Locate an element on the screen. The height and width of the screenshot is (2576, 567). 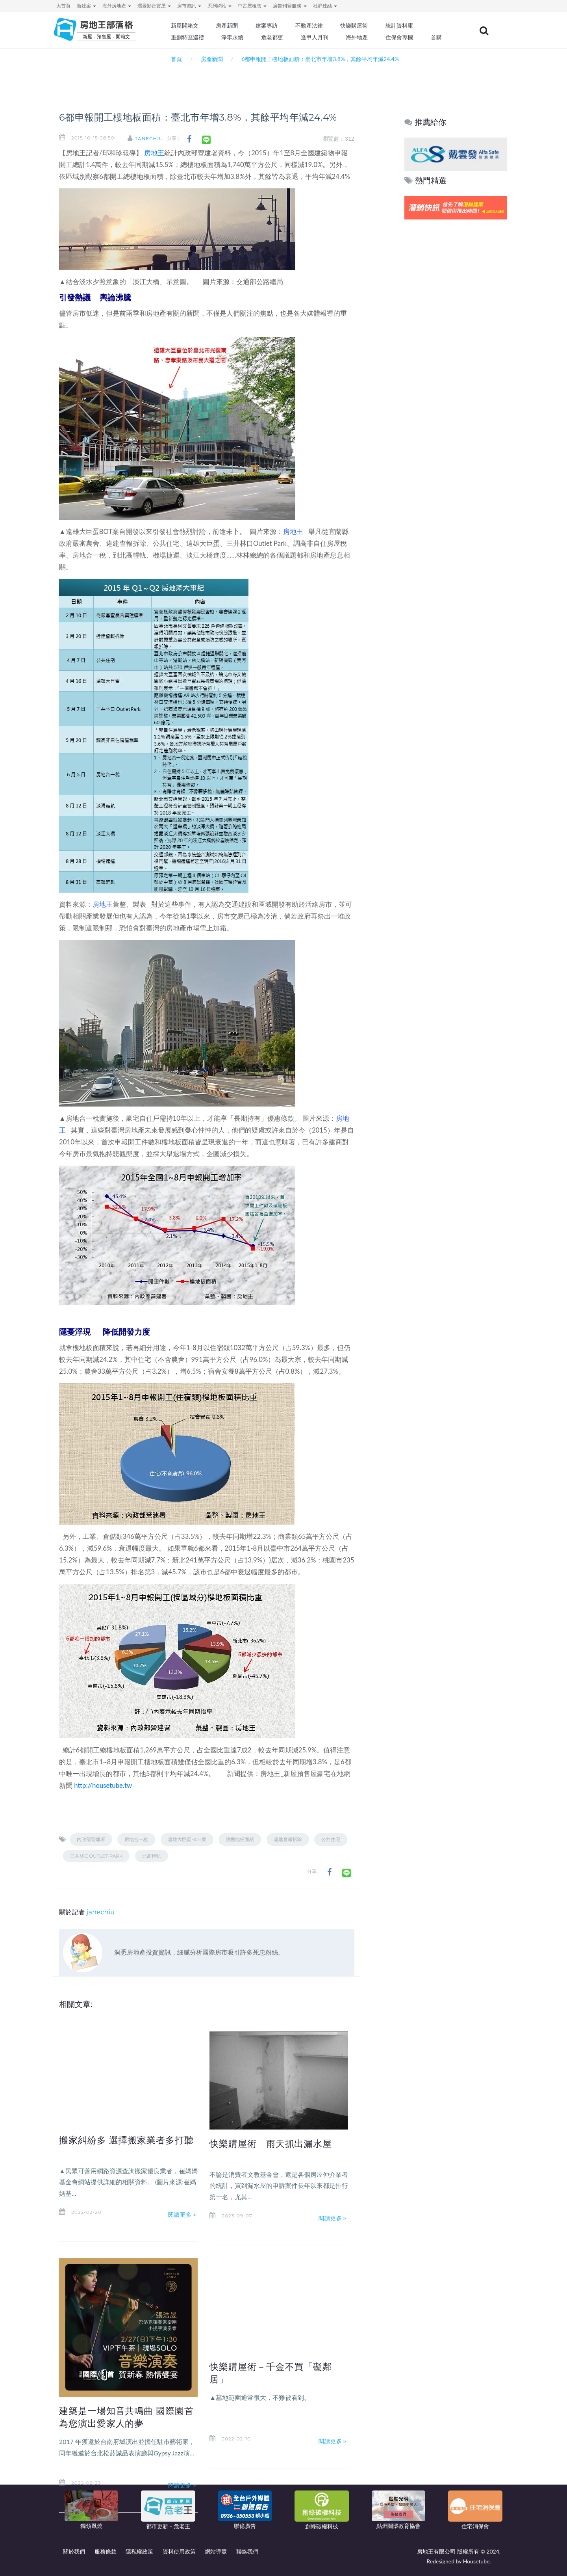
房產新聞 is located at coordinates (227, 25).